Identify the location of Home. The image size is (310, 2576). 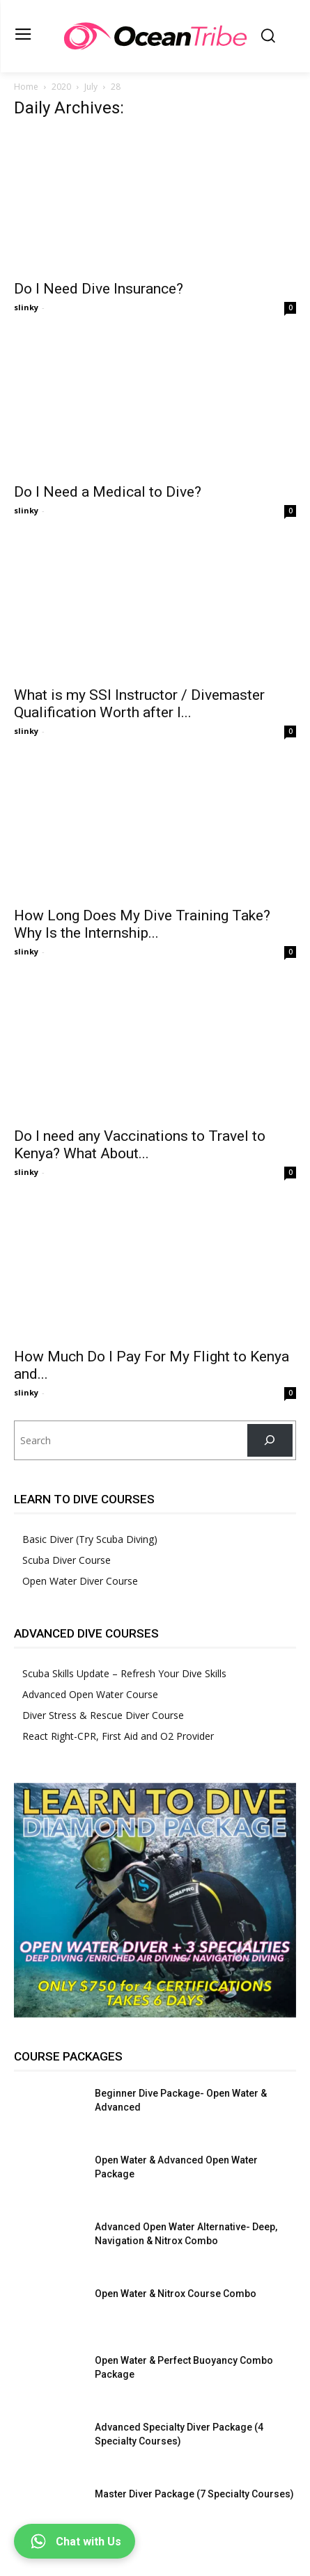
(26, 87).